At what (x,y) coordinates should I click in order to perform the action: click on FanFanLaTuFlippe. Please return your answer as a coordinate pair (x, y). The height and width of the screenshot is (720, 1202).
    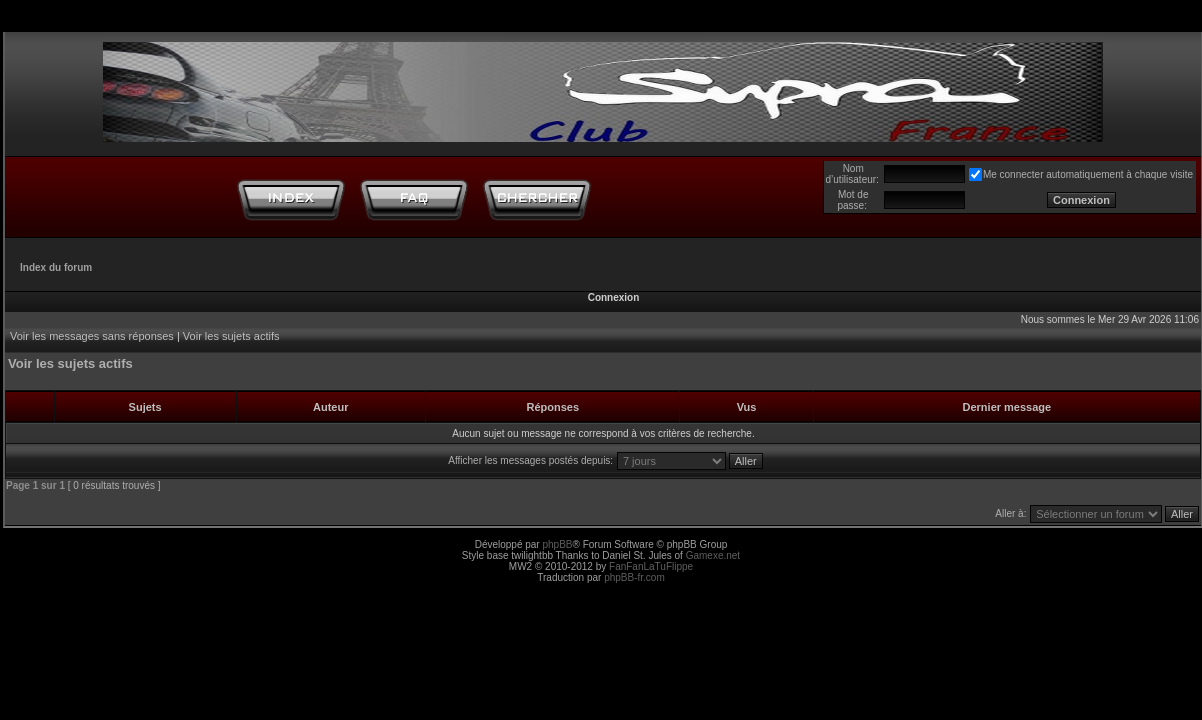
    Looking at the image, I should click on (651, 566).